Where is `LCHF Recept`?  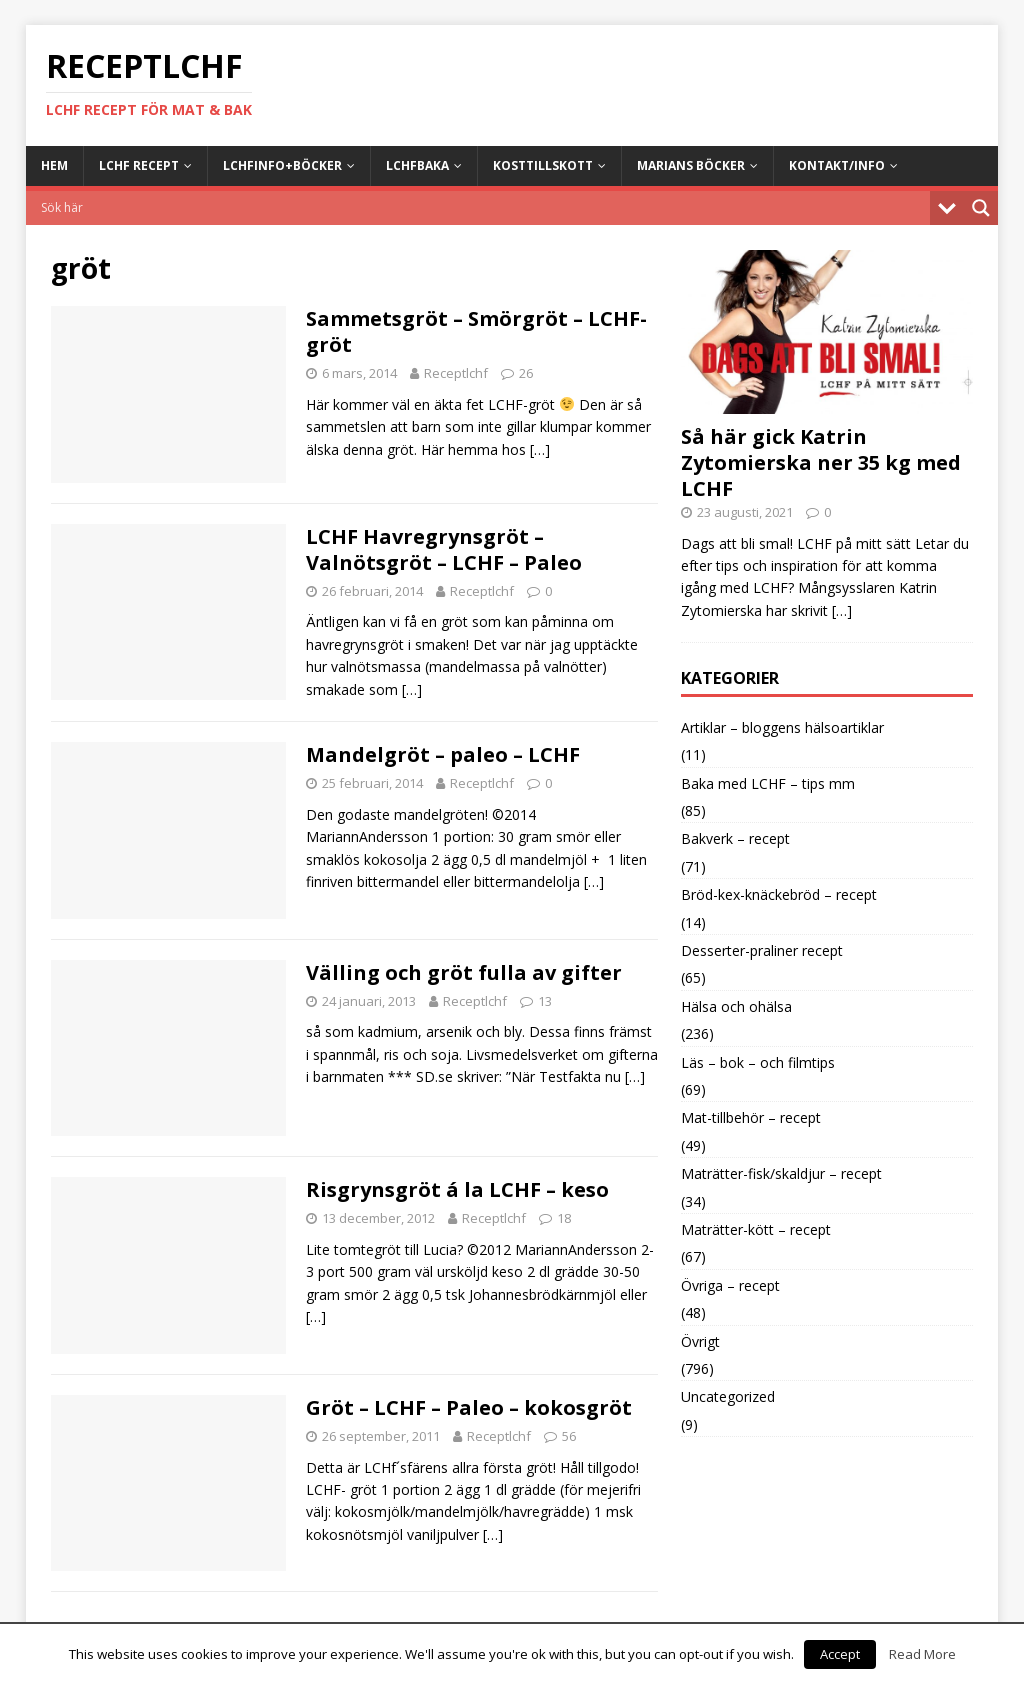
LCHF Recept is located at coordinates (139, 165).